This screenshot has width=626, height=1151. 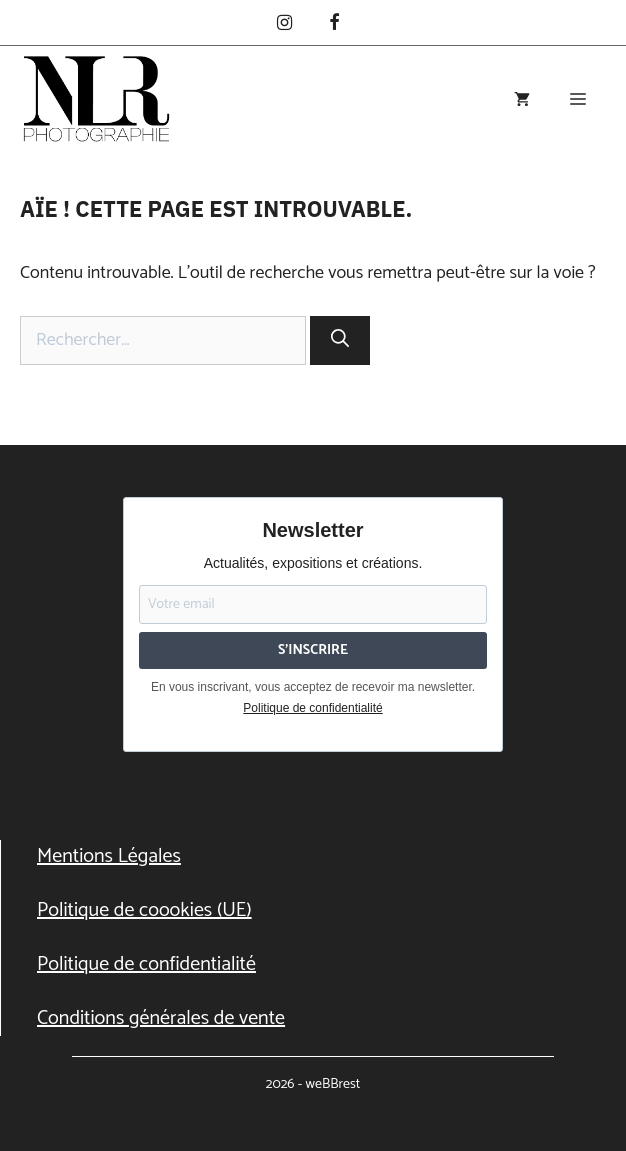 I want to click on Mentions Légales, so click(x=109, y=856).